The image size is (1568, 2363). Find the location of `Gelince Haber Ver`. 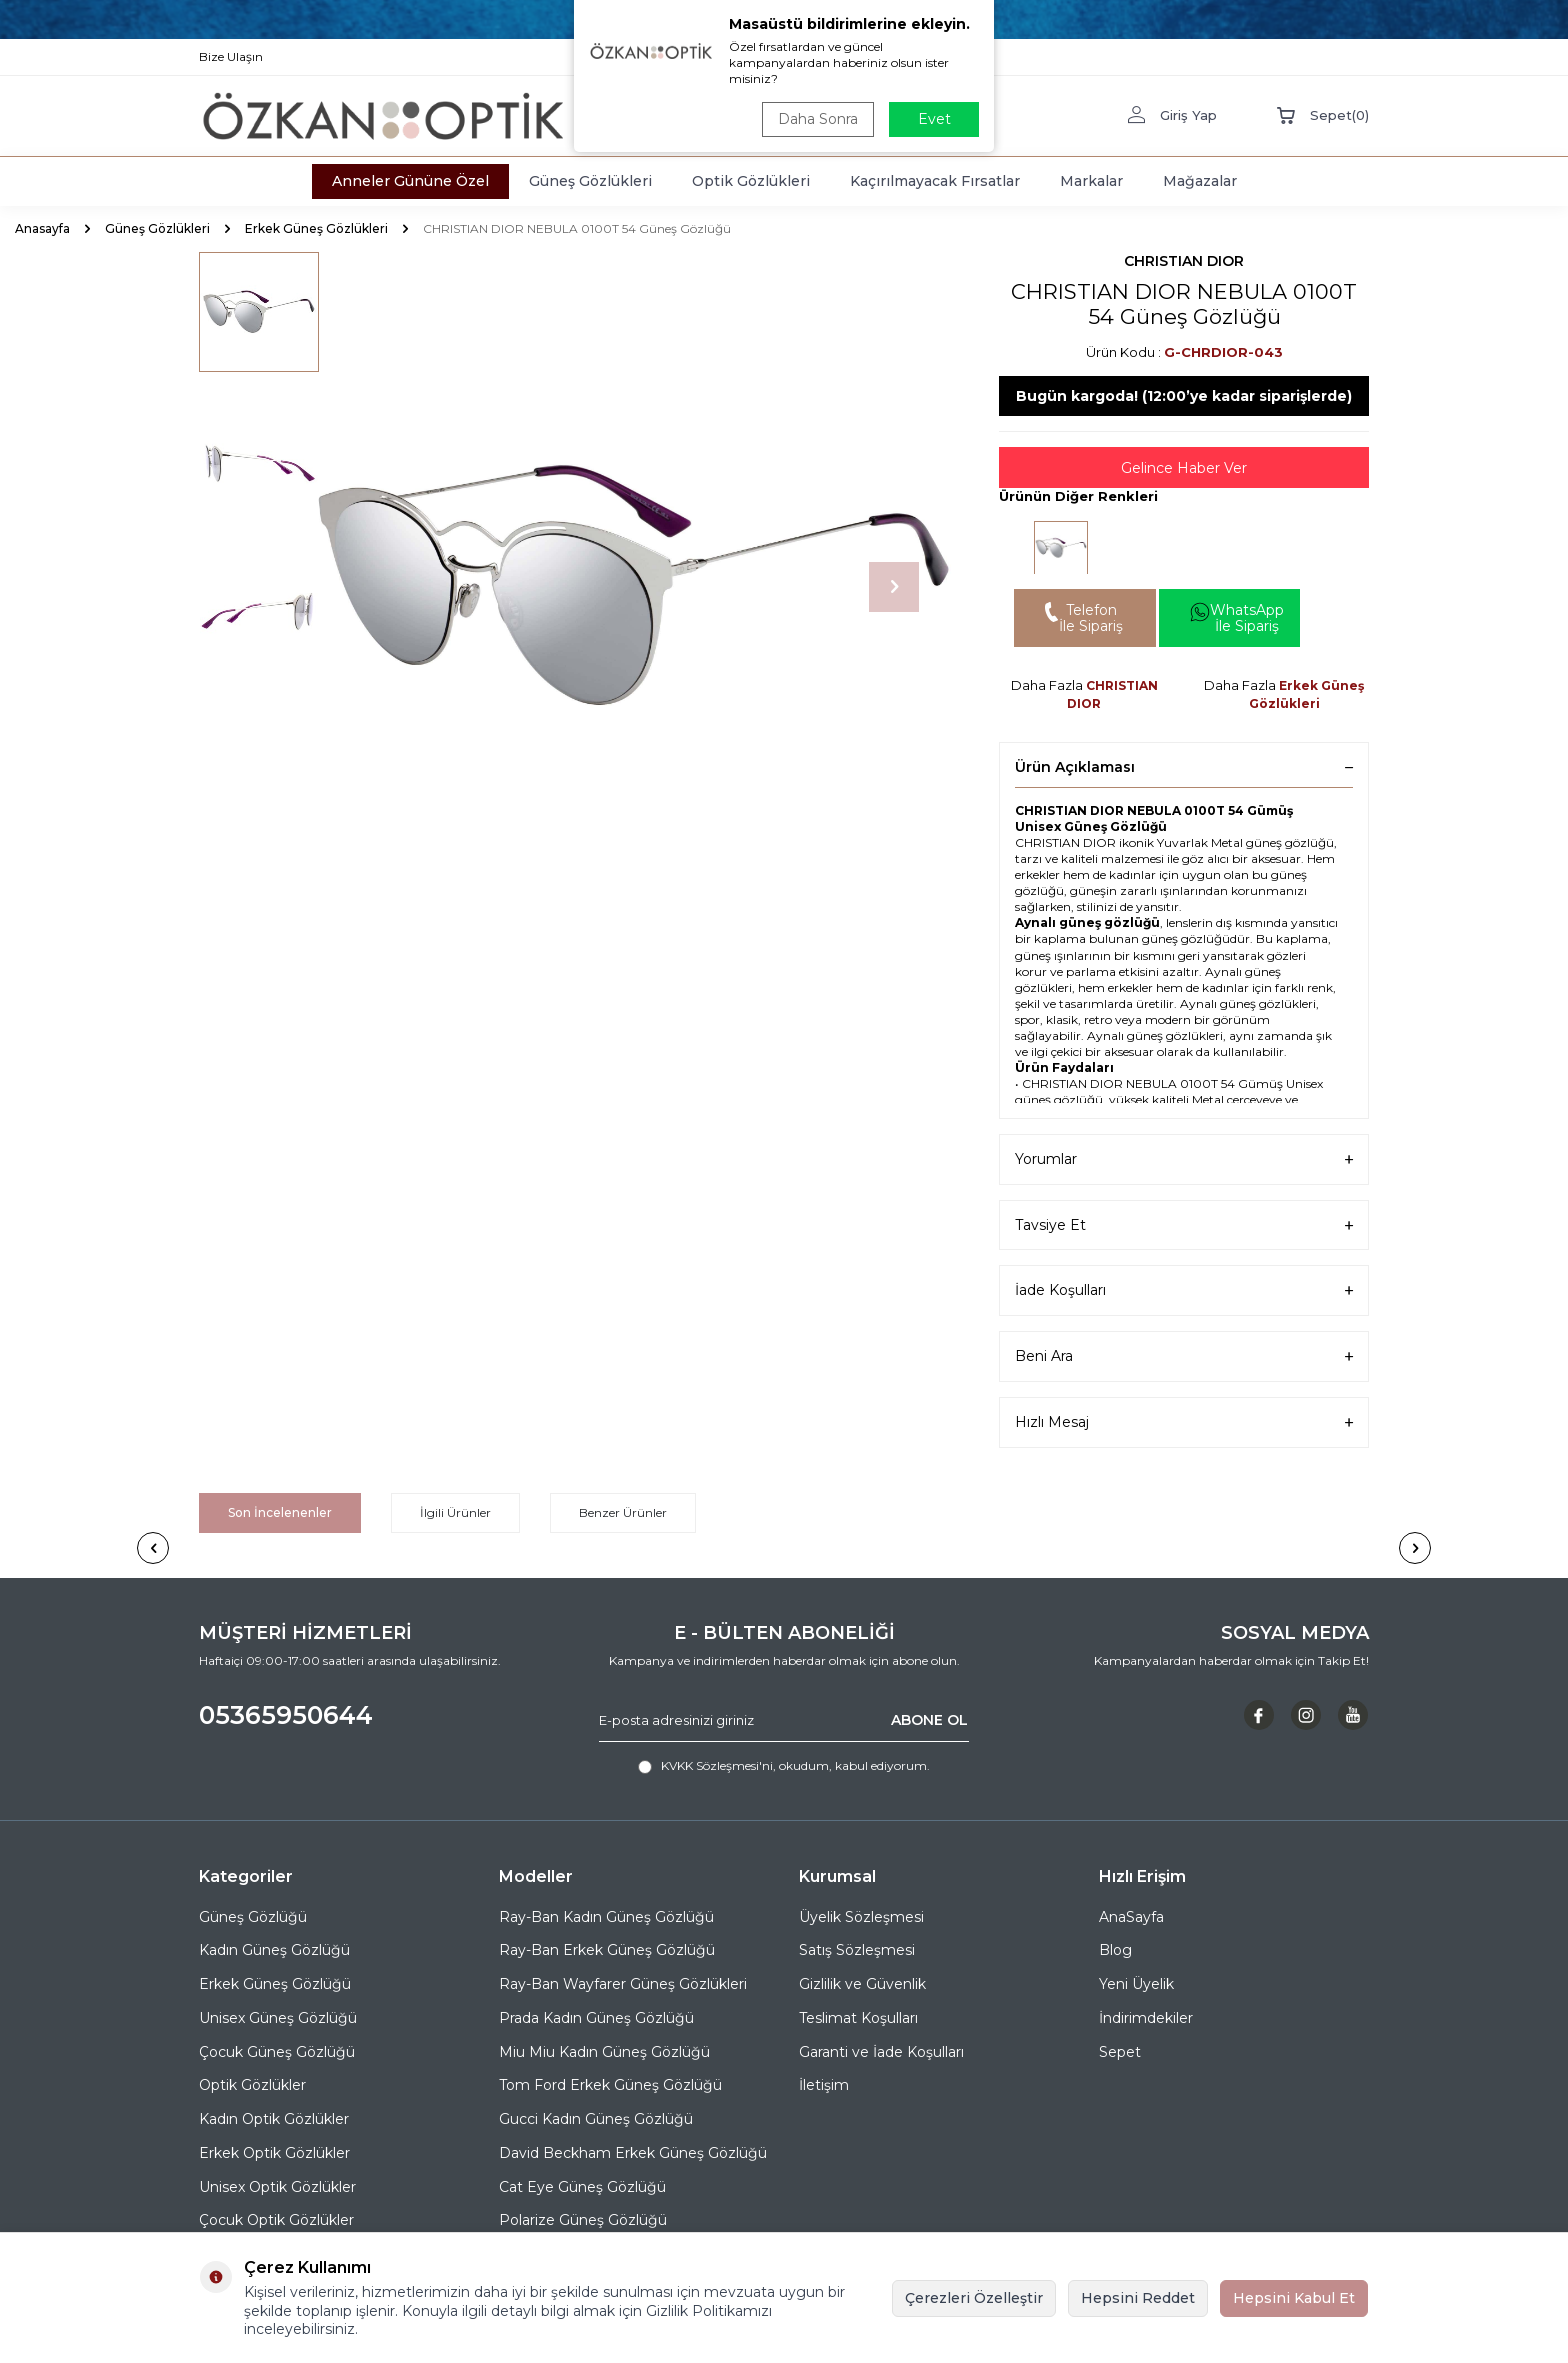

Gelince Haber Ver is located at coordinates (1184, 468).